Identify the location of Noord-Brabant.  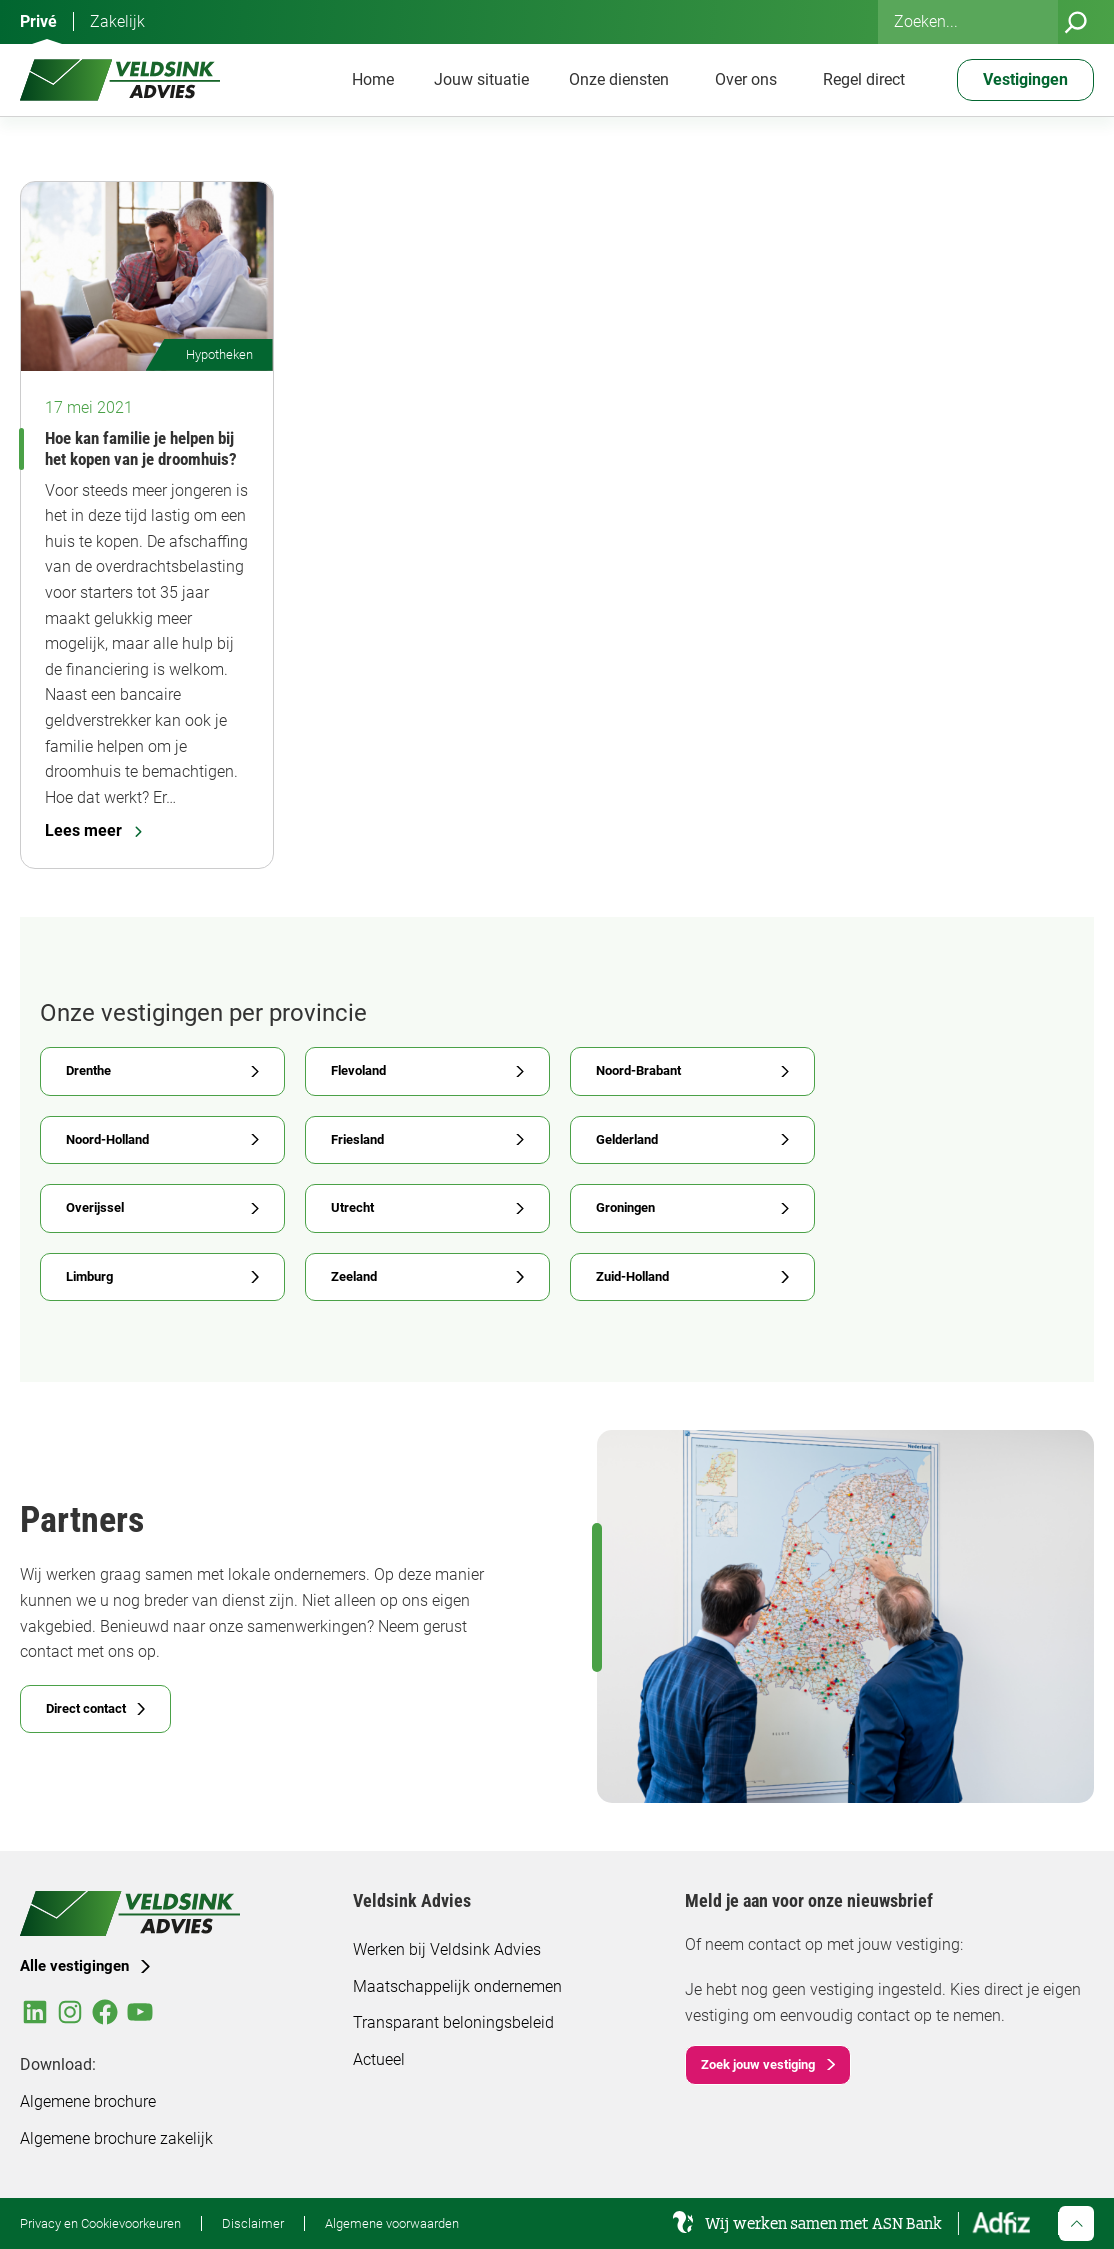
(638, 1070).